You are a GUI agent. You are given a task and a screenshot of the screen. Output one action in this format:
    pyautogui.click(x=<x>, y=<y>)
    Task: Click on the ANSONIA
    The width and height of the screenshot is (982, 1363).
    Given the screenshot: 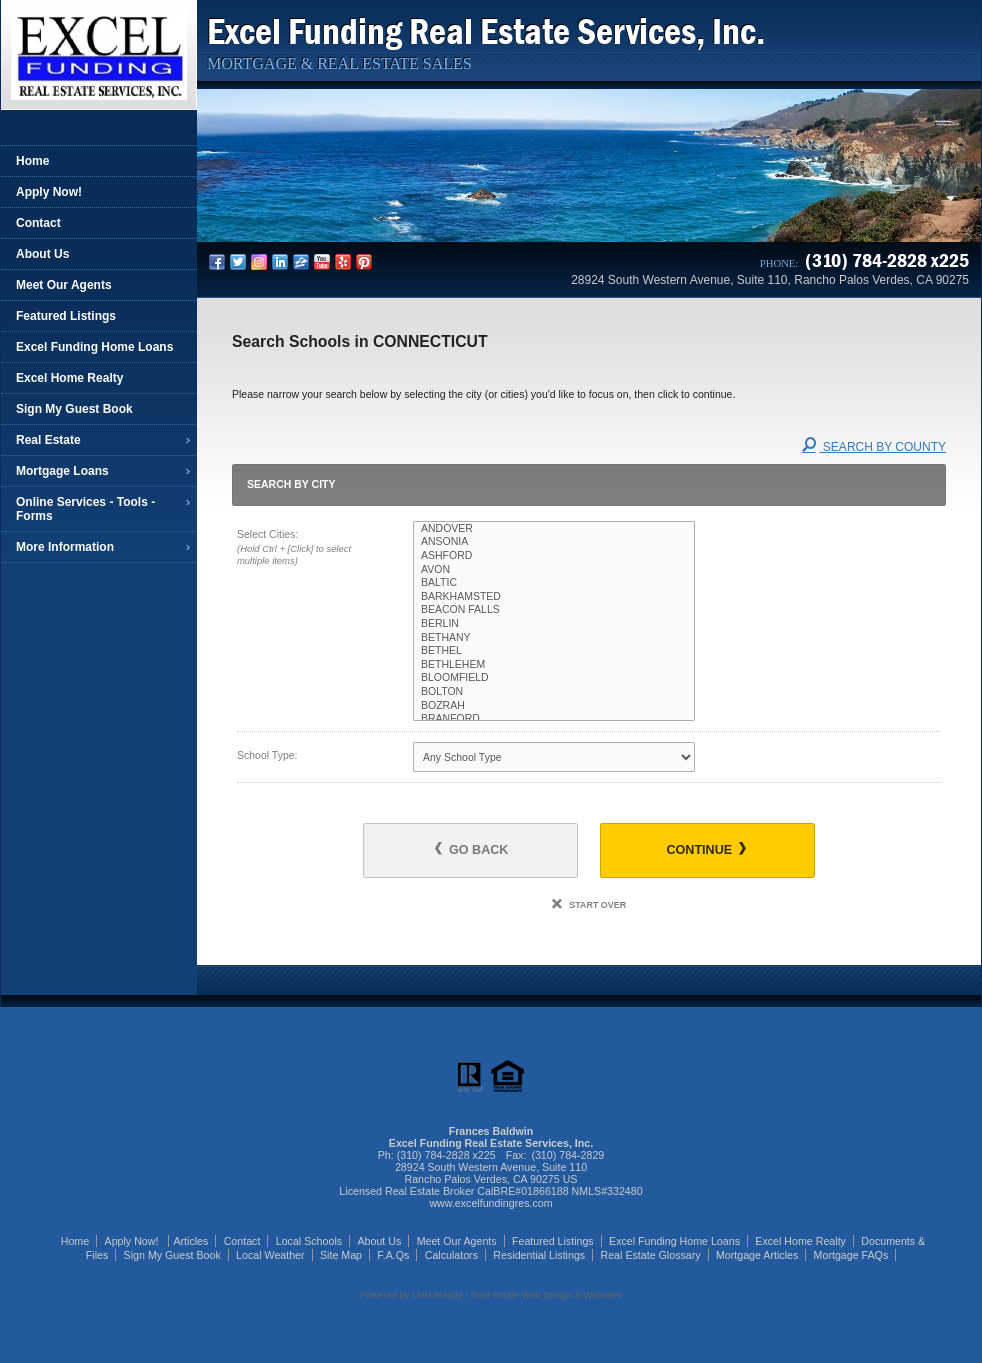 What is the action you would take?
    pyautogui.click(x=554, y=542)
    